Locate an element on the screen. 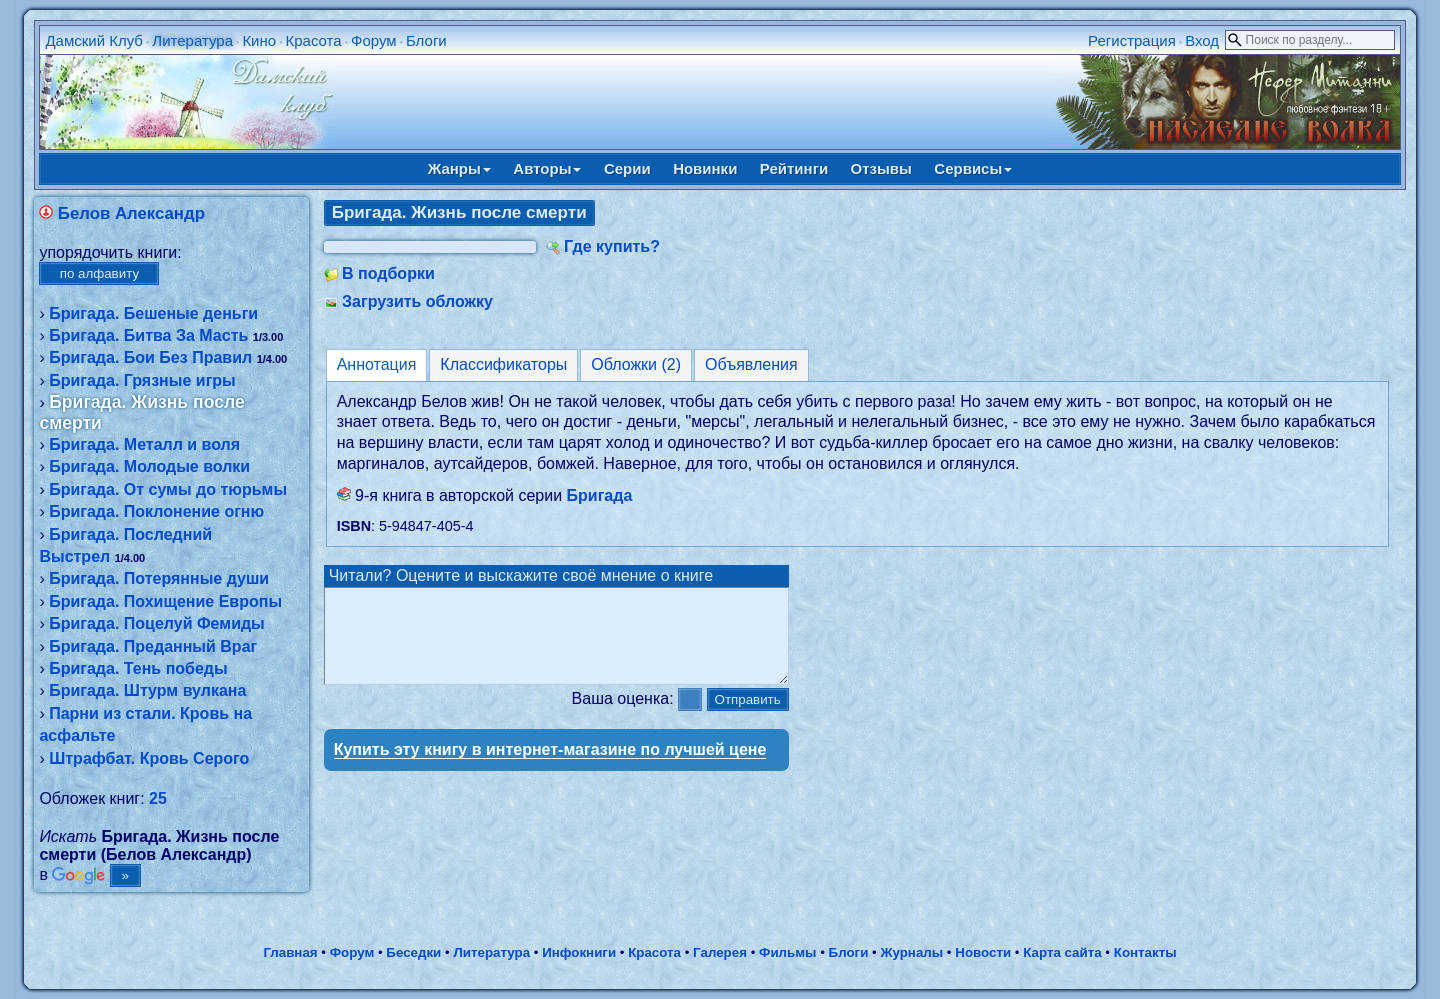 The height and width of the screenshot is (999, 1440). Объявления is located at coordinates (751, 364).